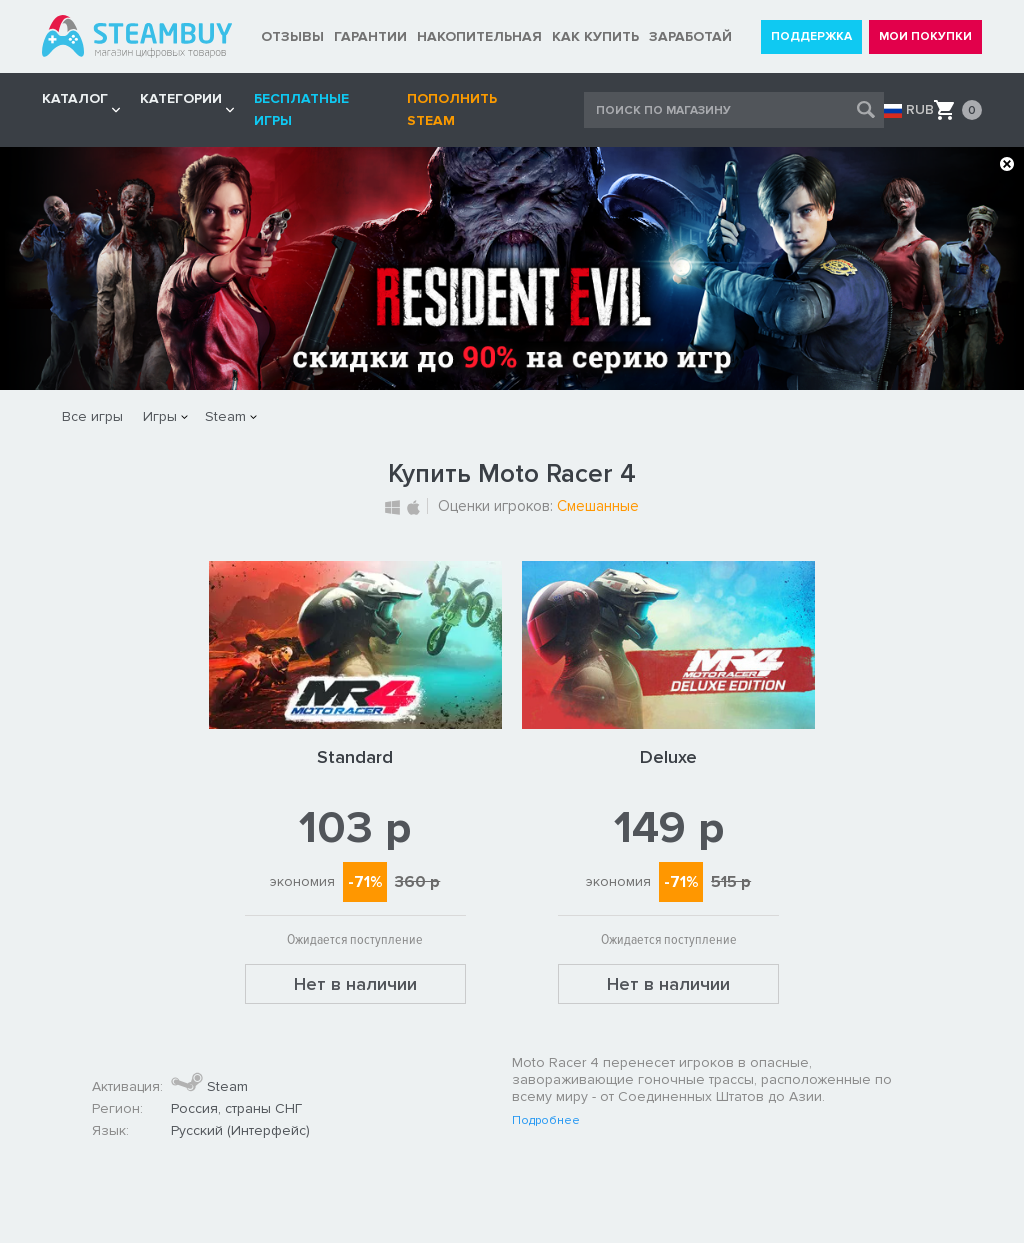 The width and height of the screenshot is (1024, 1243). Describe the element at coordinates (75, 98) in the screenshot. I see `КАТАЛОГ` at that location.